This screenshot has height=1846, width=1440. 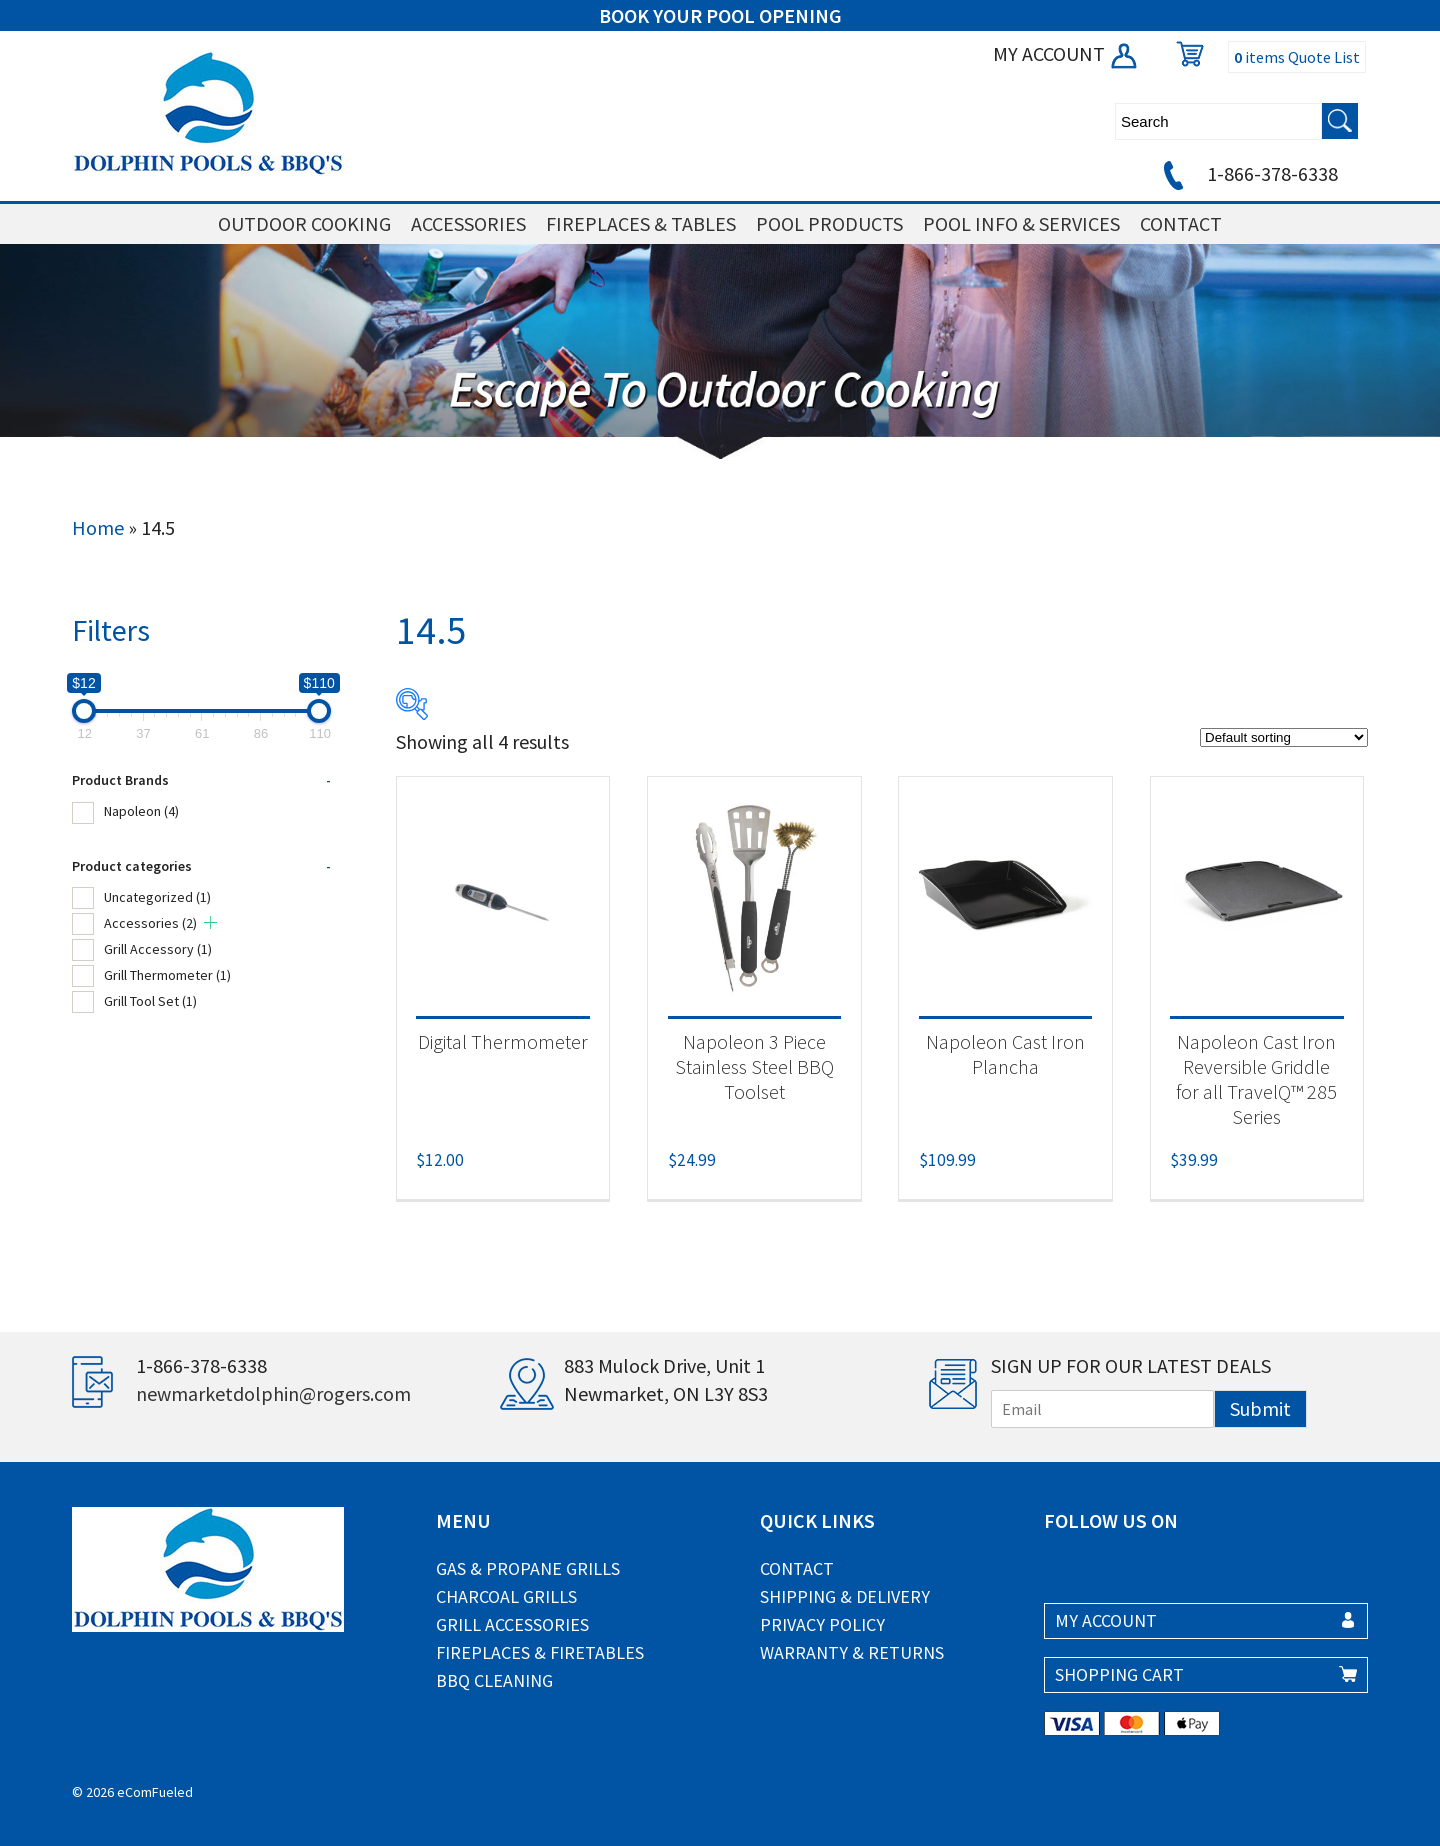 I want to click on Grill Accessories, so click(x=512, y=1624).